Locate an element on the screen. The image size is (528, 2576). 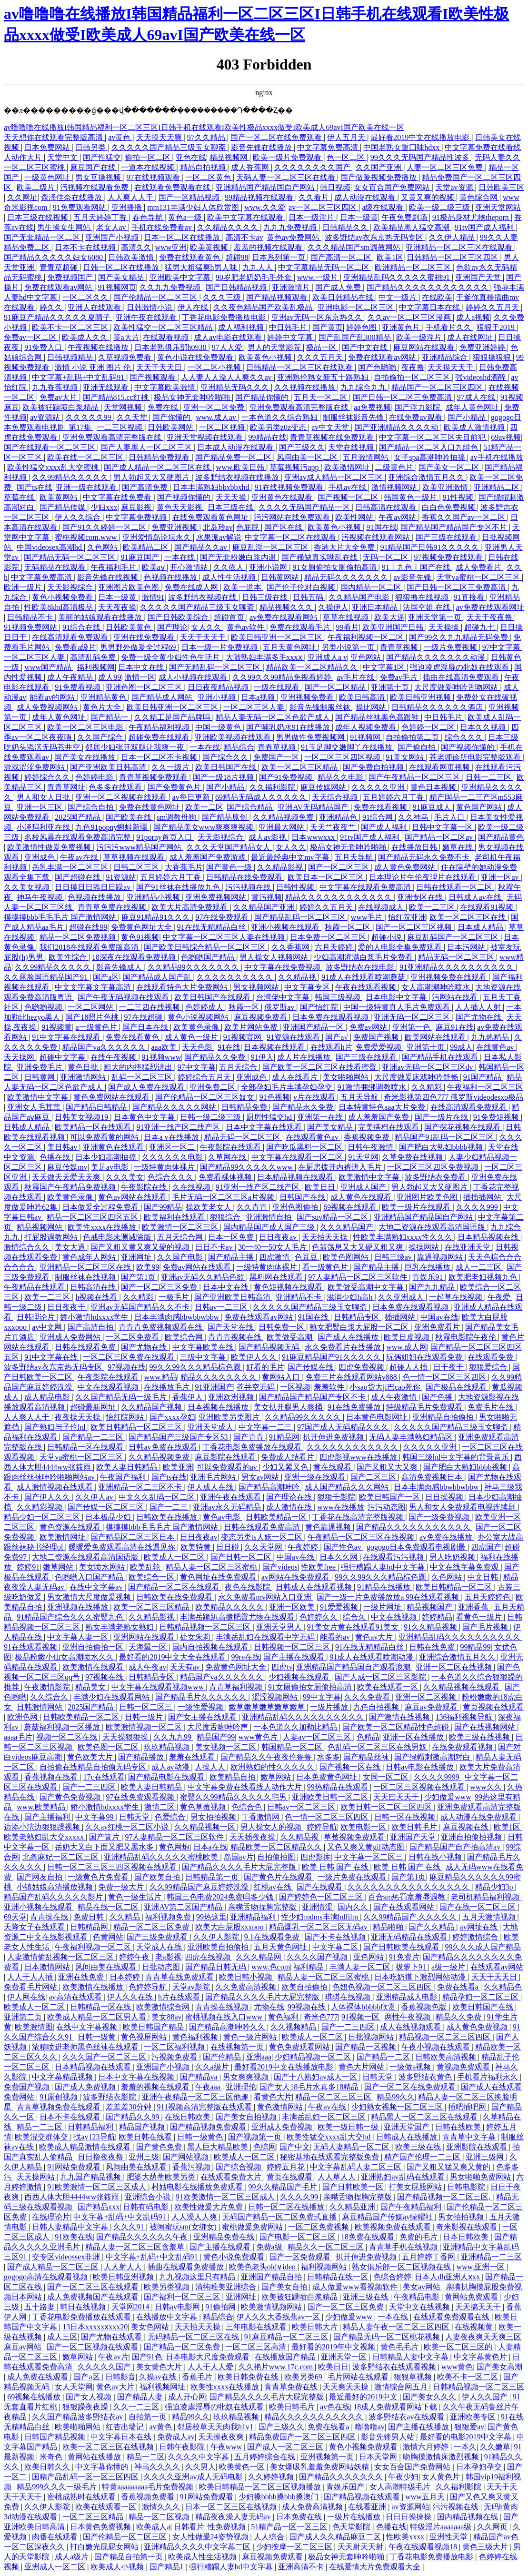
国产哺乳奶水91在线播放 is located at coordinates (289, 727).